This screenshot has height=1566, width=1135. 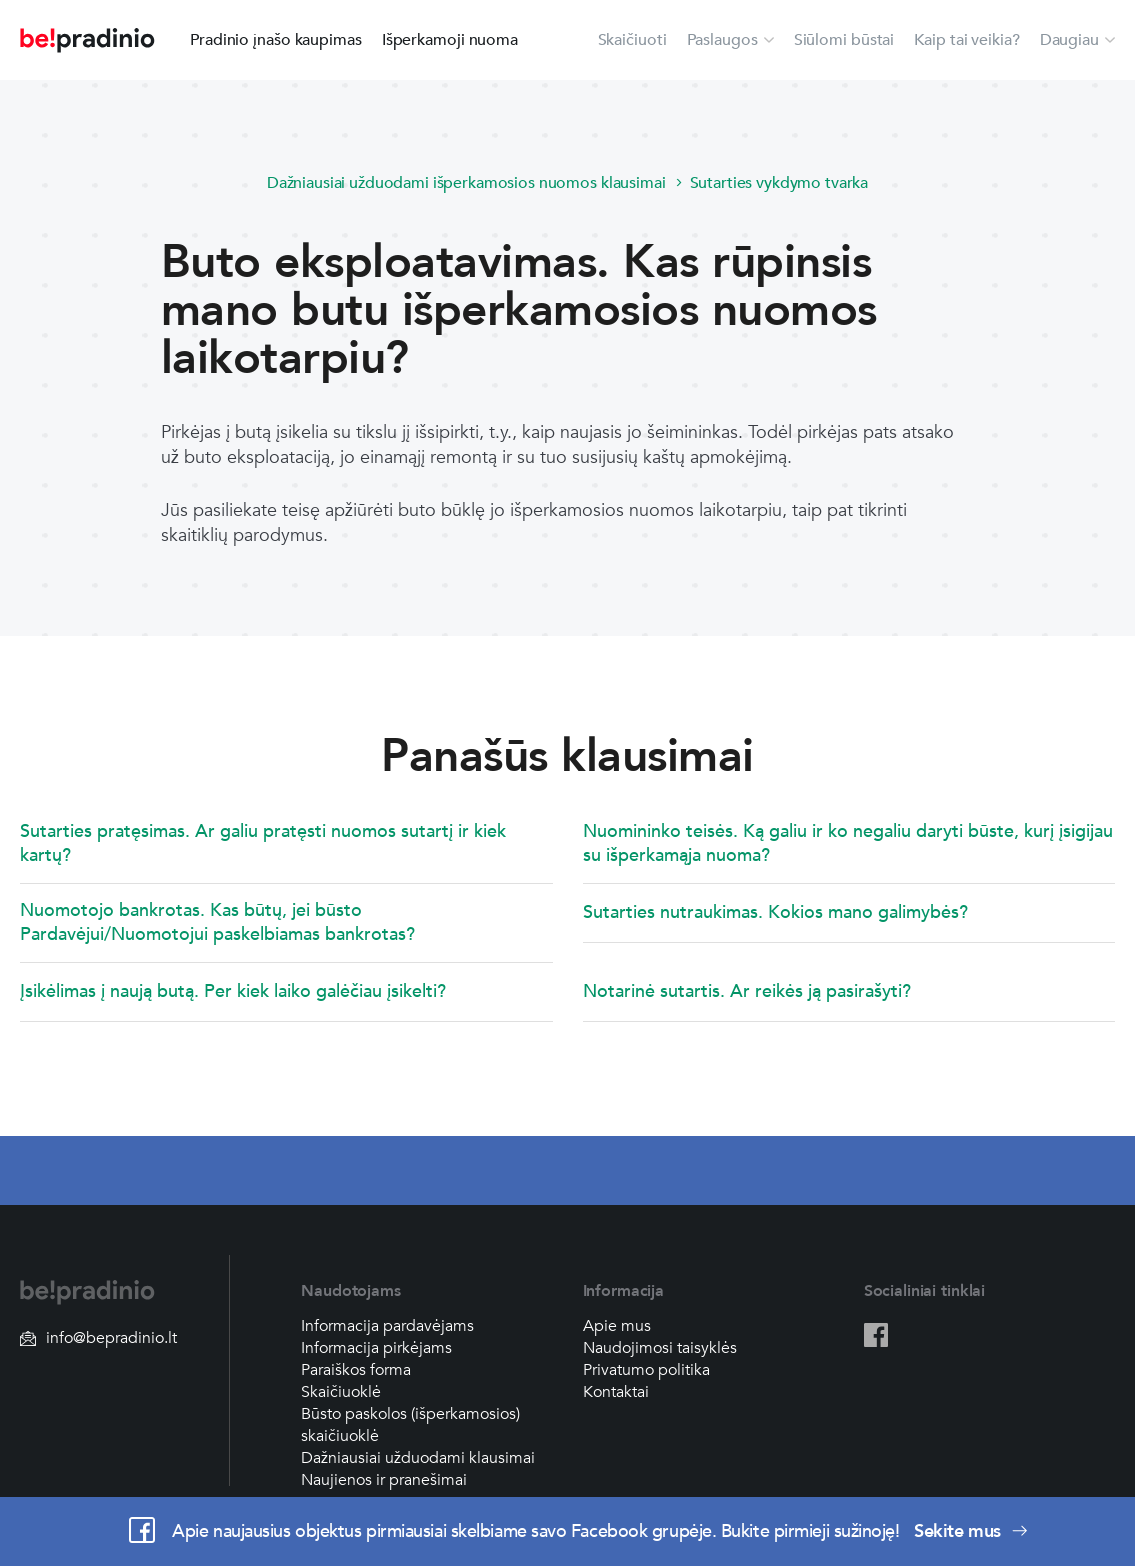 What do you see at coordinates (263, 843) in the screenshot?
I see `Sutarties pratęsimas. Ar galiu pratęsti nuomos sutartį ir kiek kartų?` at bounding box center [263, 843].